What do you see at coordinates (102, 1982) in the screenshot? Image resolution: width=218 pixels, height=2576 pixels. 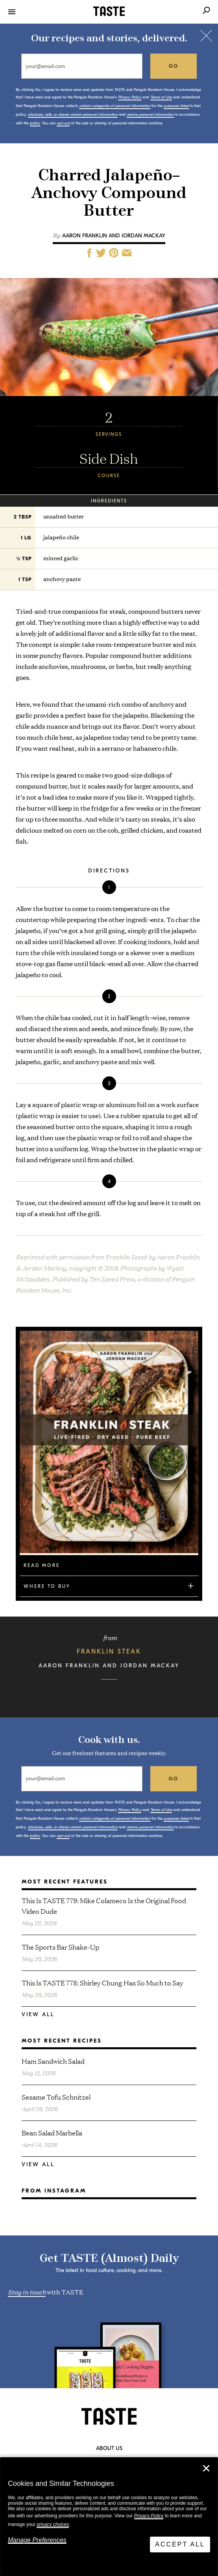 I see `This Is TASTE 778: Shirley Chung Has So Much to Say` at bounding box center [102, 1982].